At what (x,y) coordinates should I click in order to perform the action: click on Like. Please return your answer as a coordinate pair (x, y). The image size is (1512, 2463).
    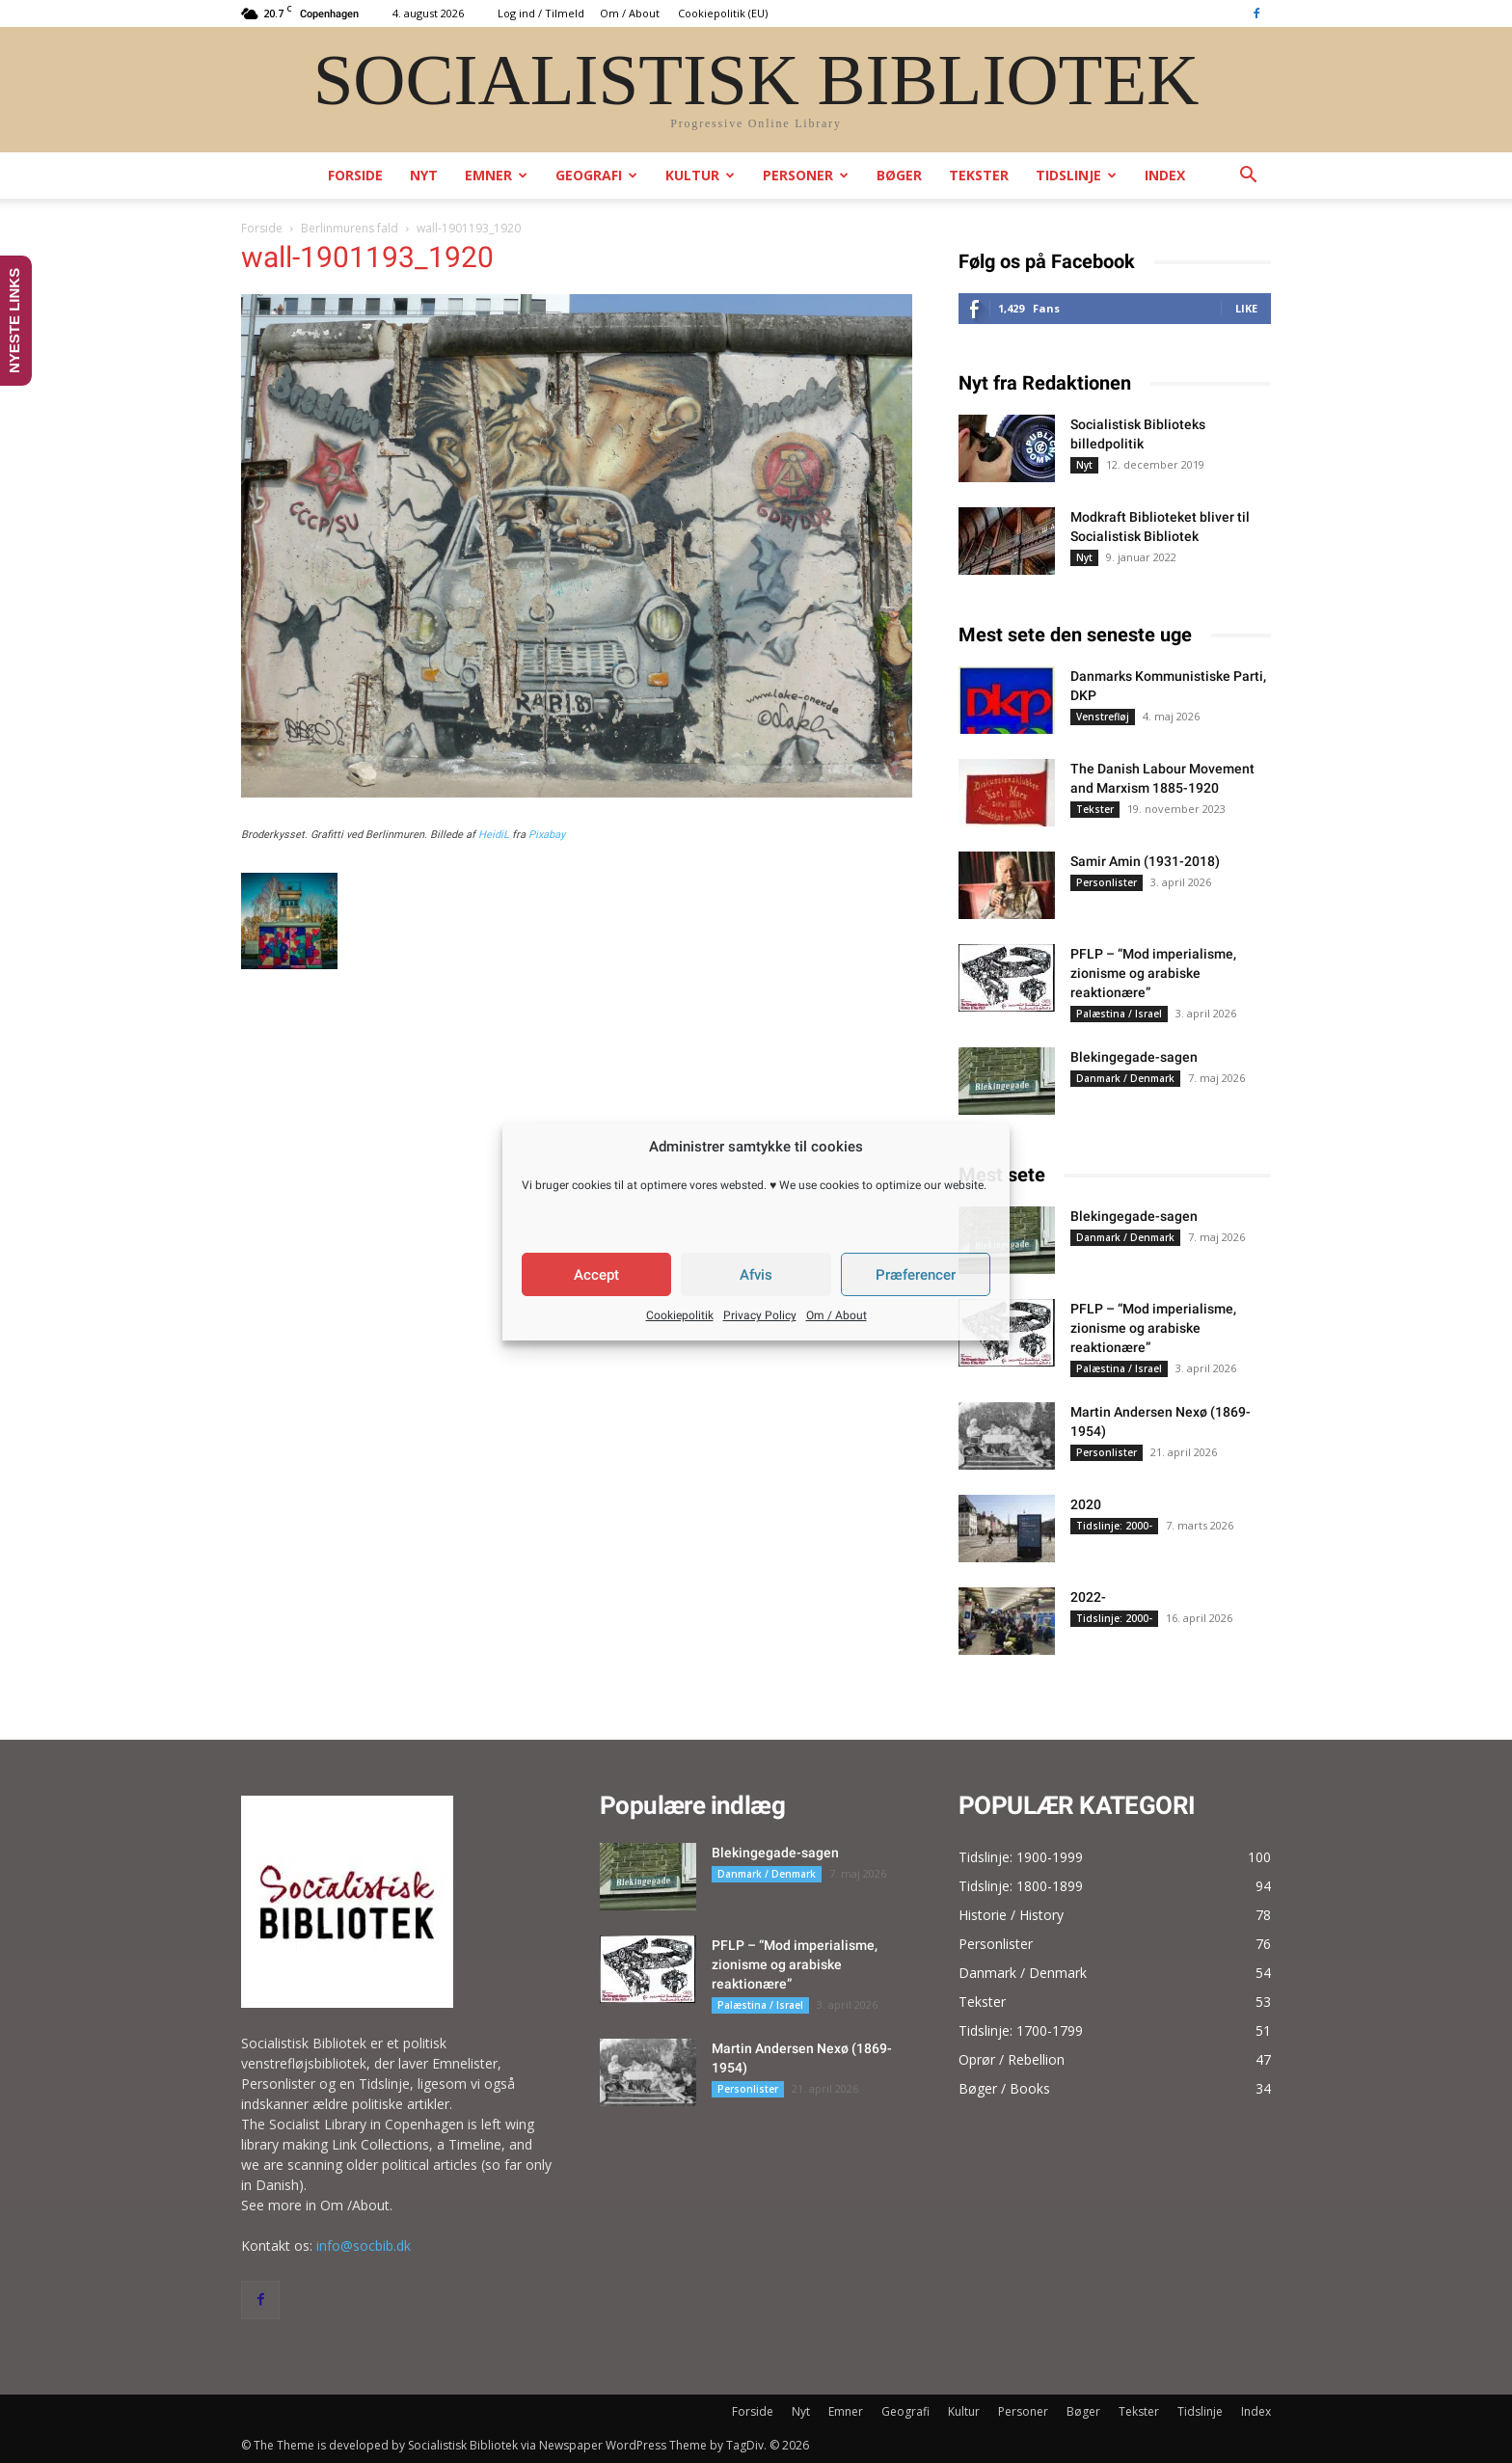
    Looking at the image, I should click on (1246, 308).